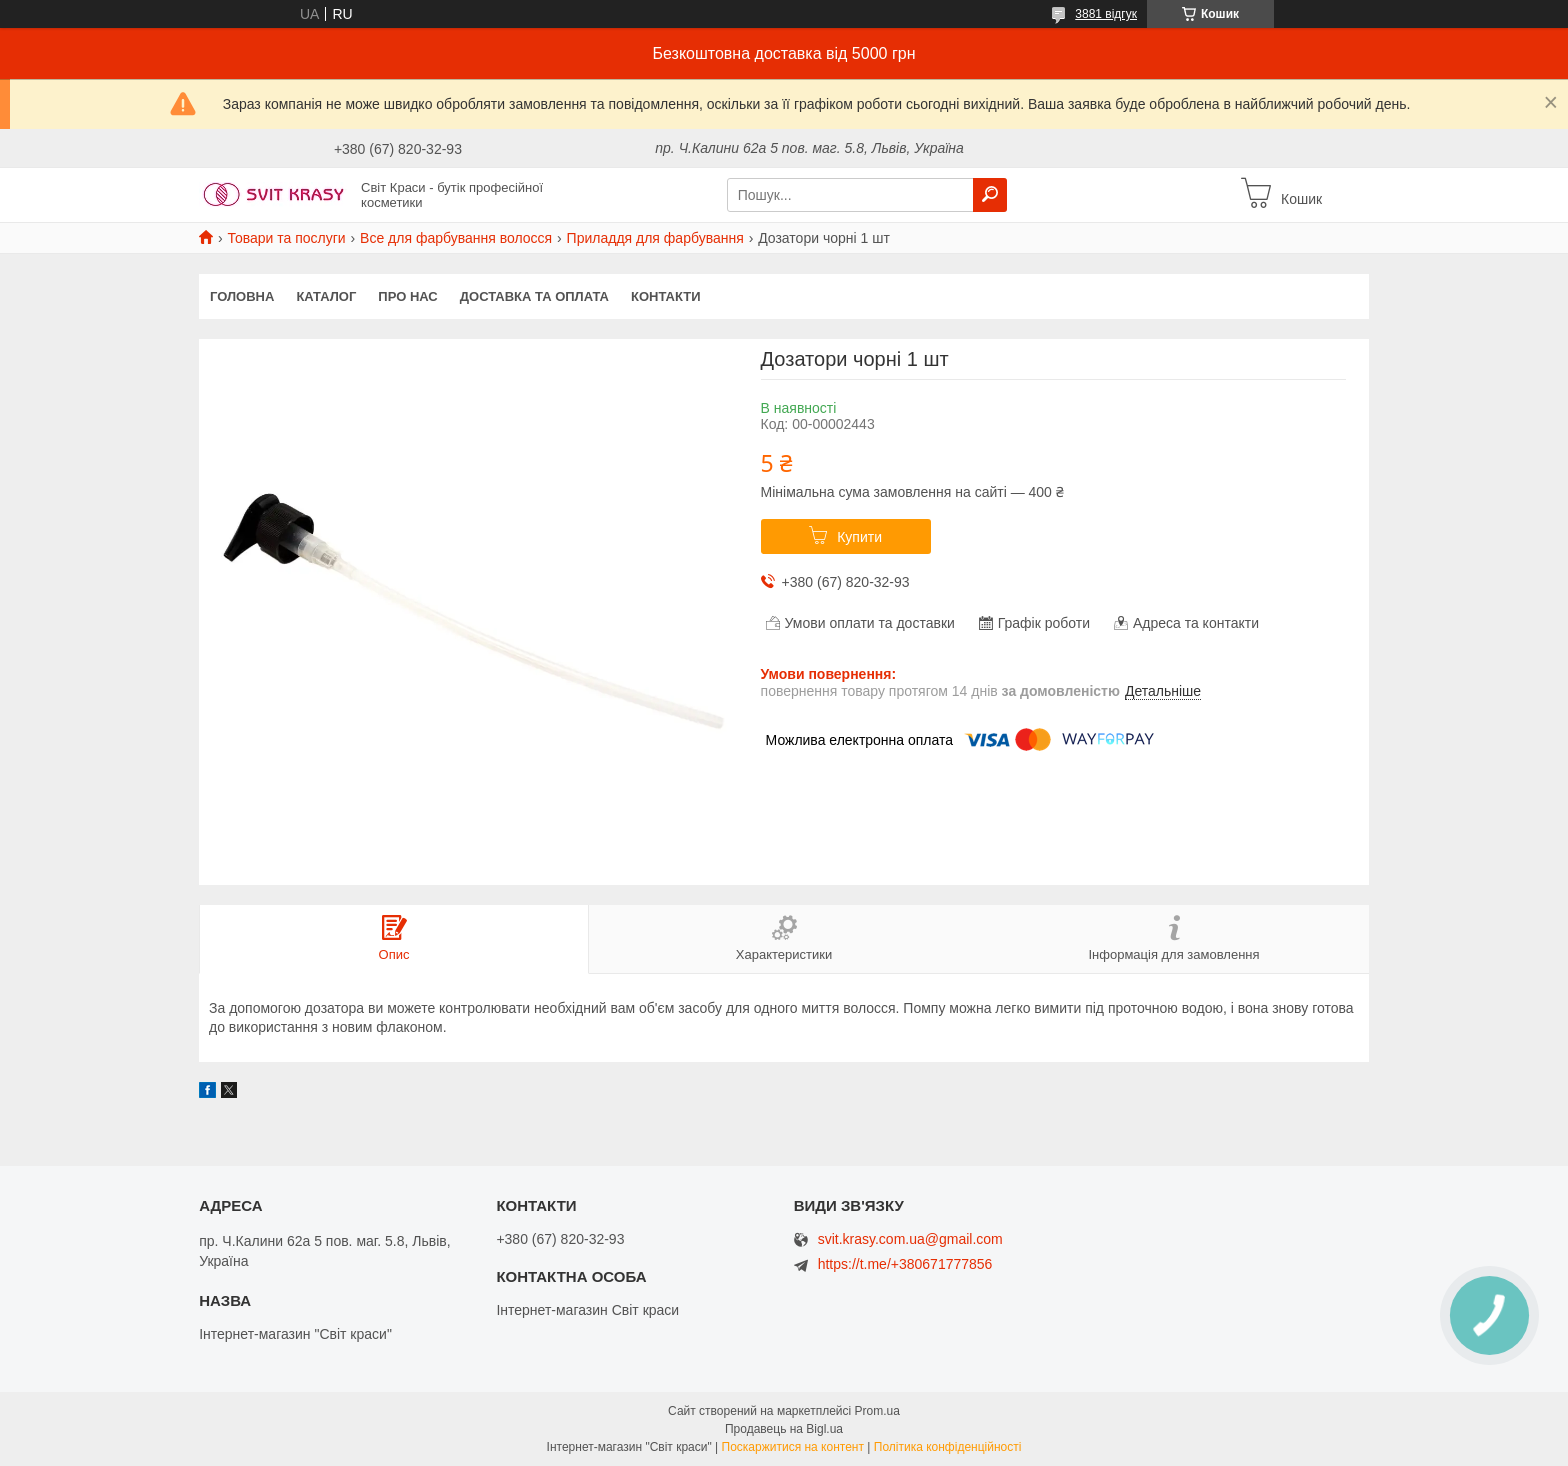  Describe the element at coordinates (456, 238) in the screenshot. I see `Все для фарбування волосся` at that location.